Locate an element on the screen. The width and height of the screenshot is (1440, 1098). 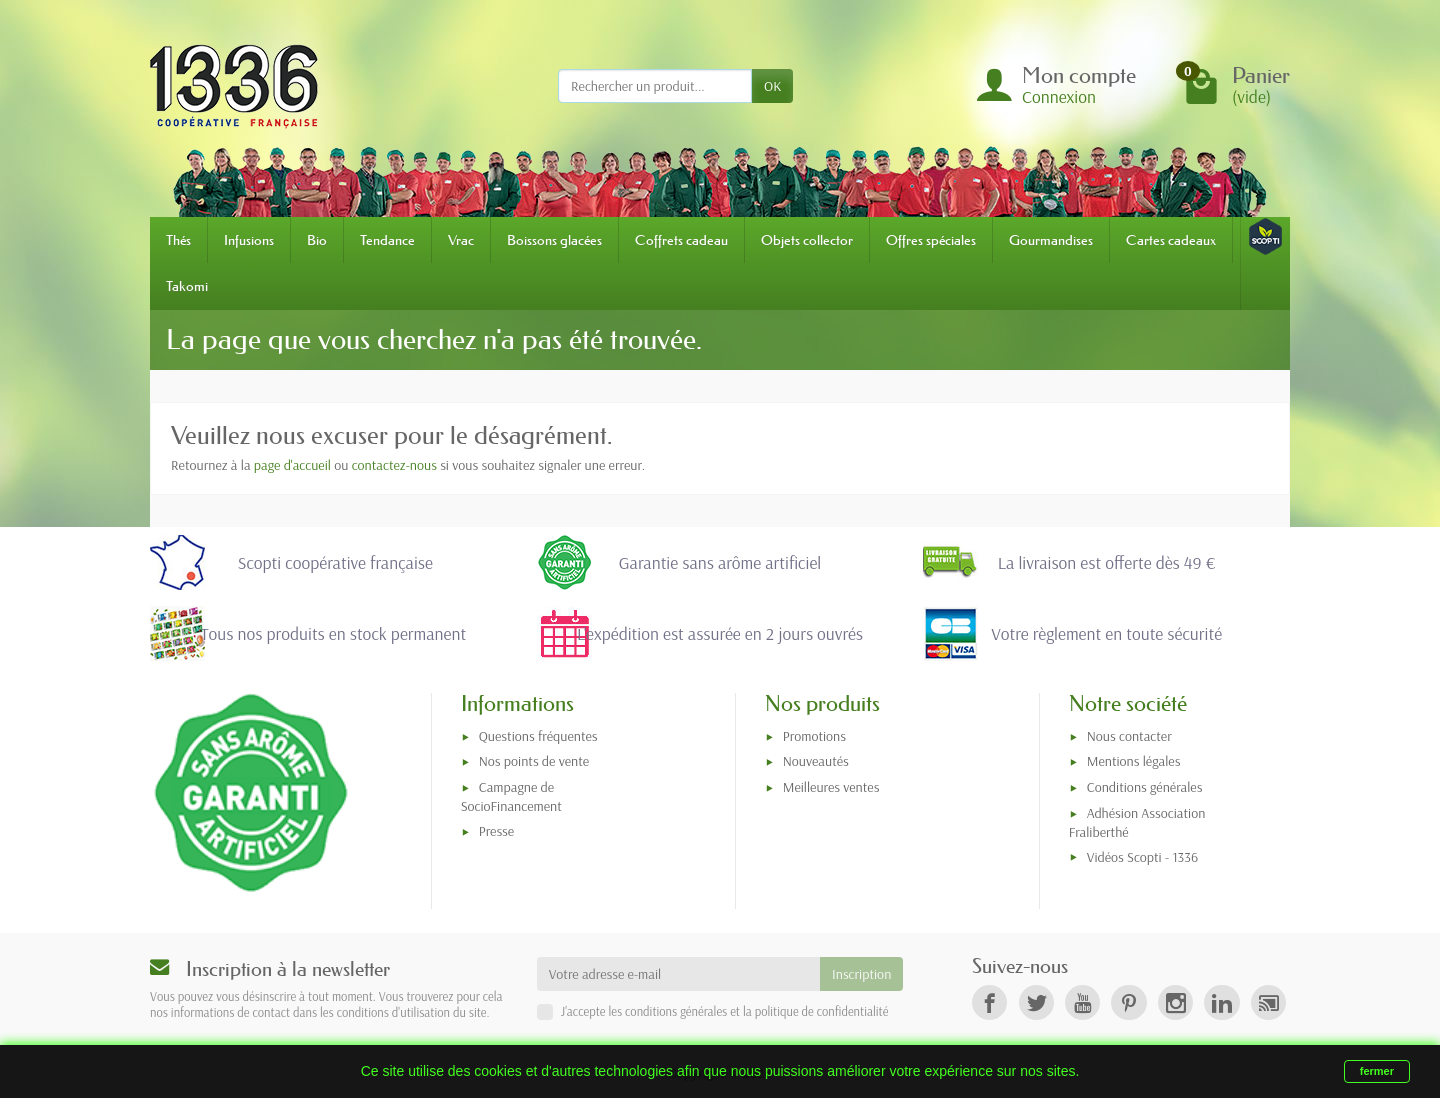
Thés is located at coordinates (178, 240).